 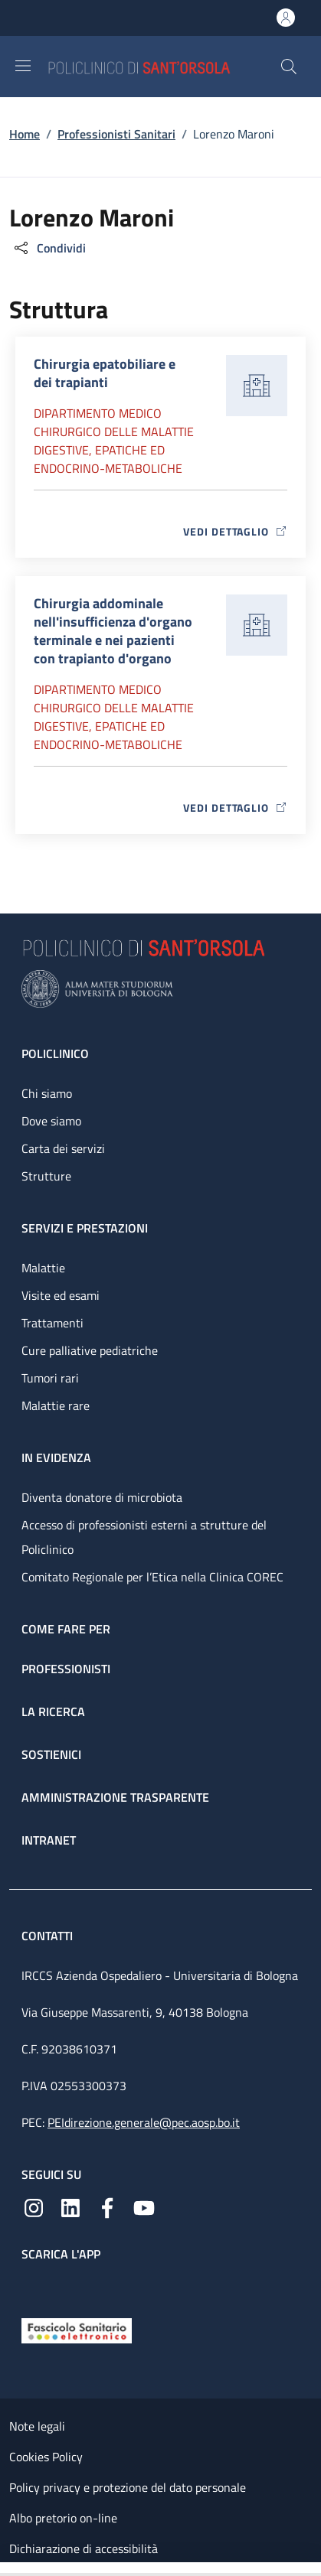 What do you see at coordinates (83, 2548) in the screenshot?
I see `Dichiarazione di accessibilità [Dichiarazione di accessibilità - External link - New window]` at bounding box center [83, 2548].